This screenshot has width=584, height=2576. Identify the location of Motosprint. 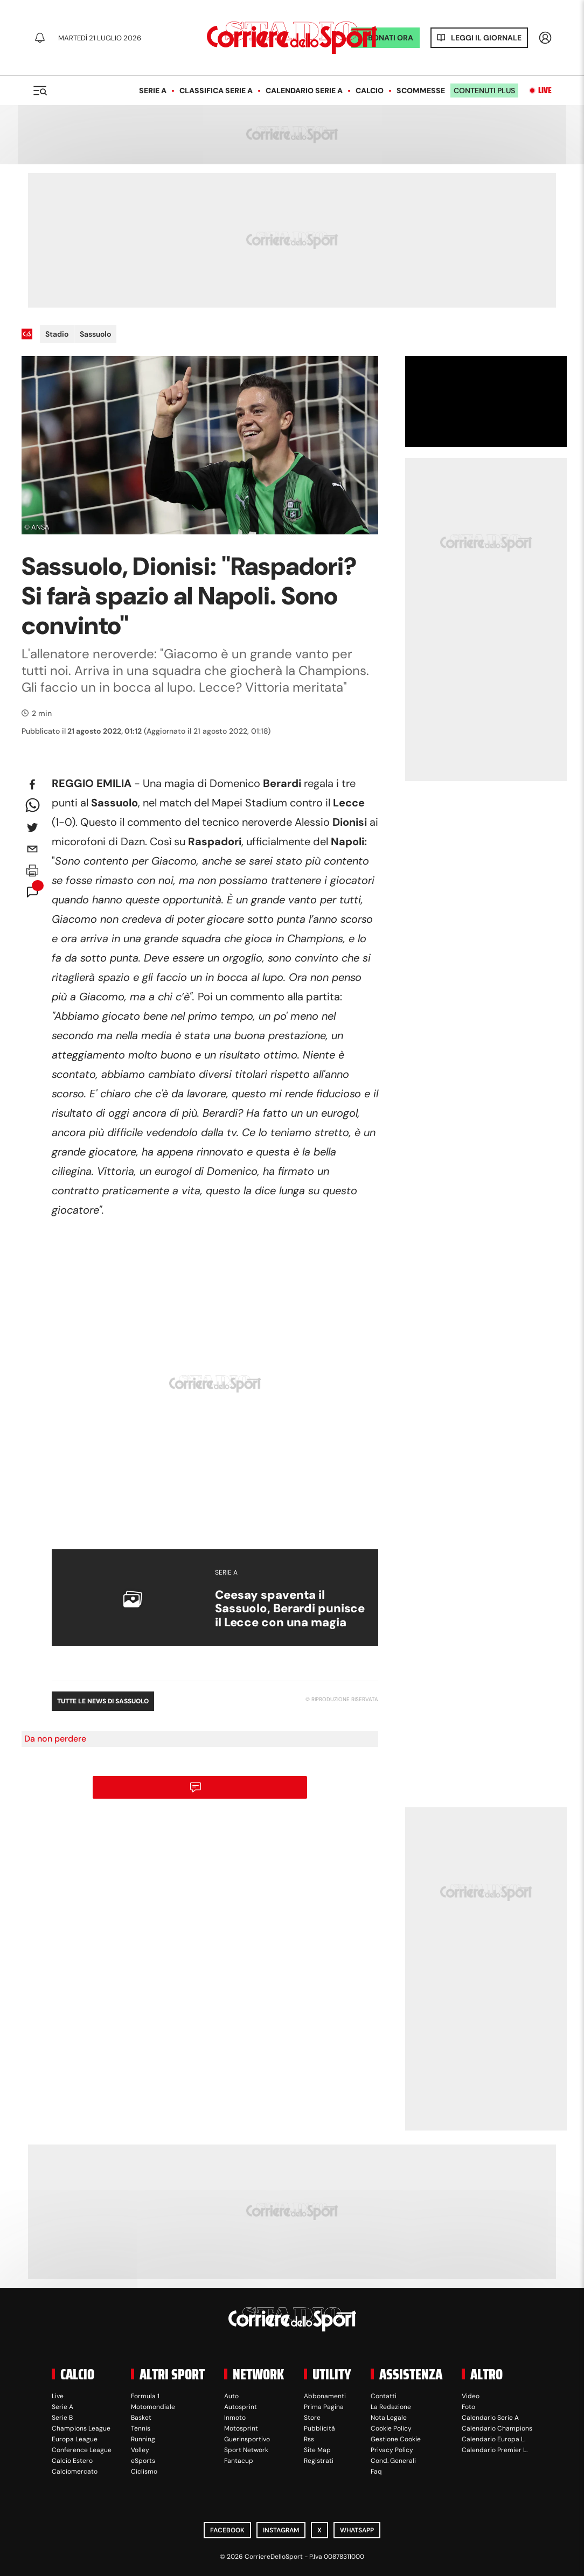
(241, 2428).